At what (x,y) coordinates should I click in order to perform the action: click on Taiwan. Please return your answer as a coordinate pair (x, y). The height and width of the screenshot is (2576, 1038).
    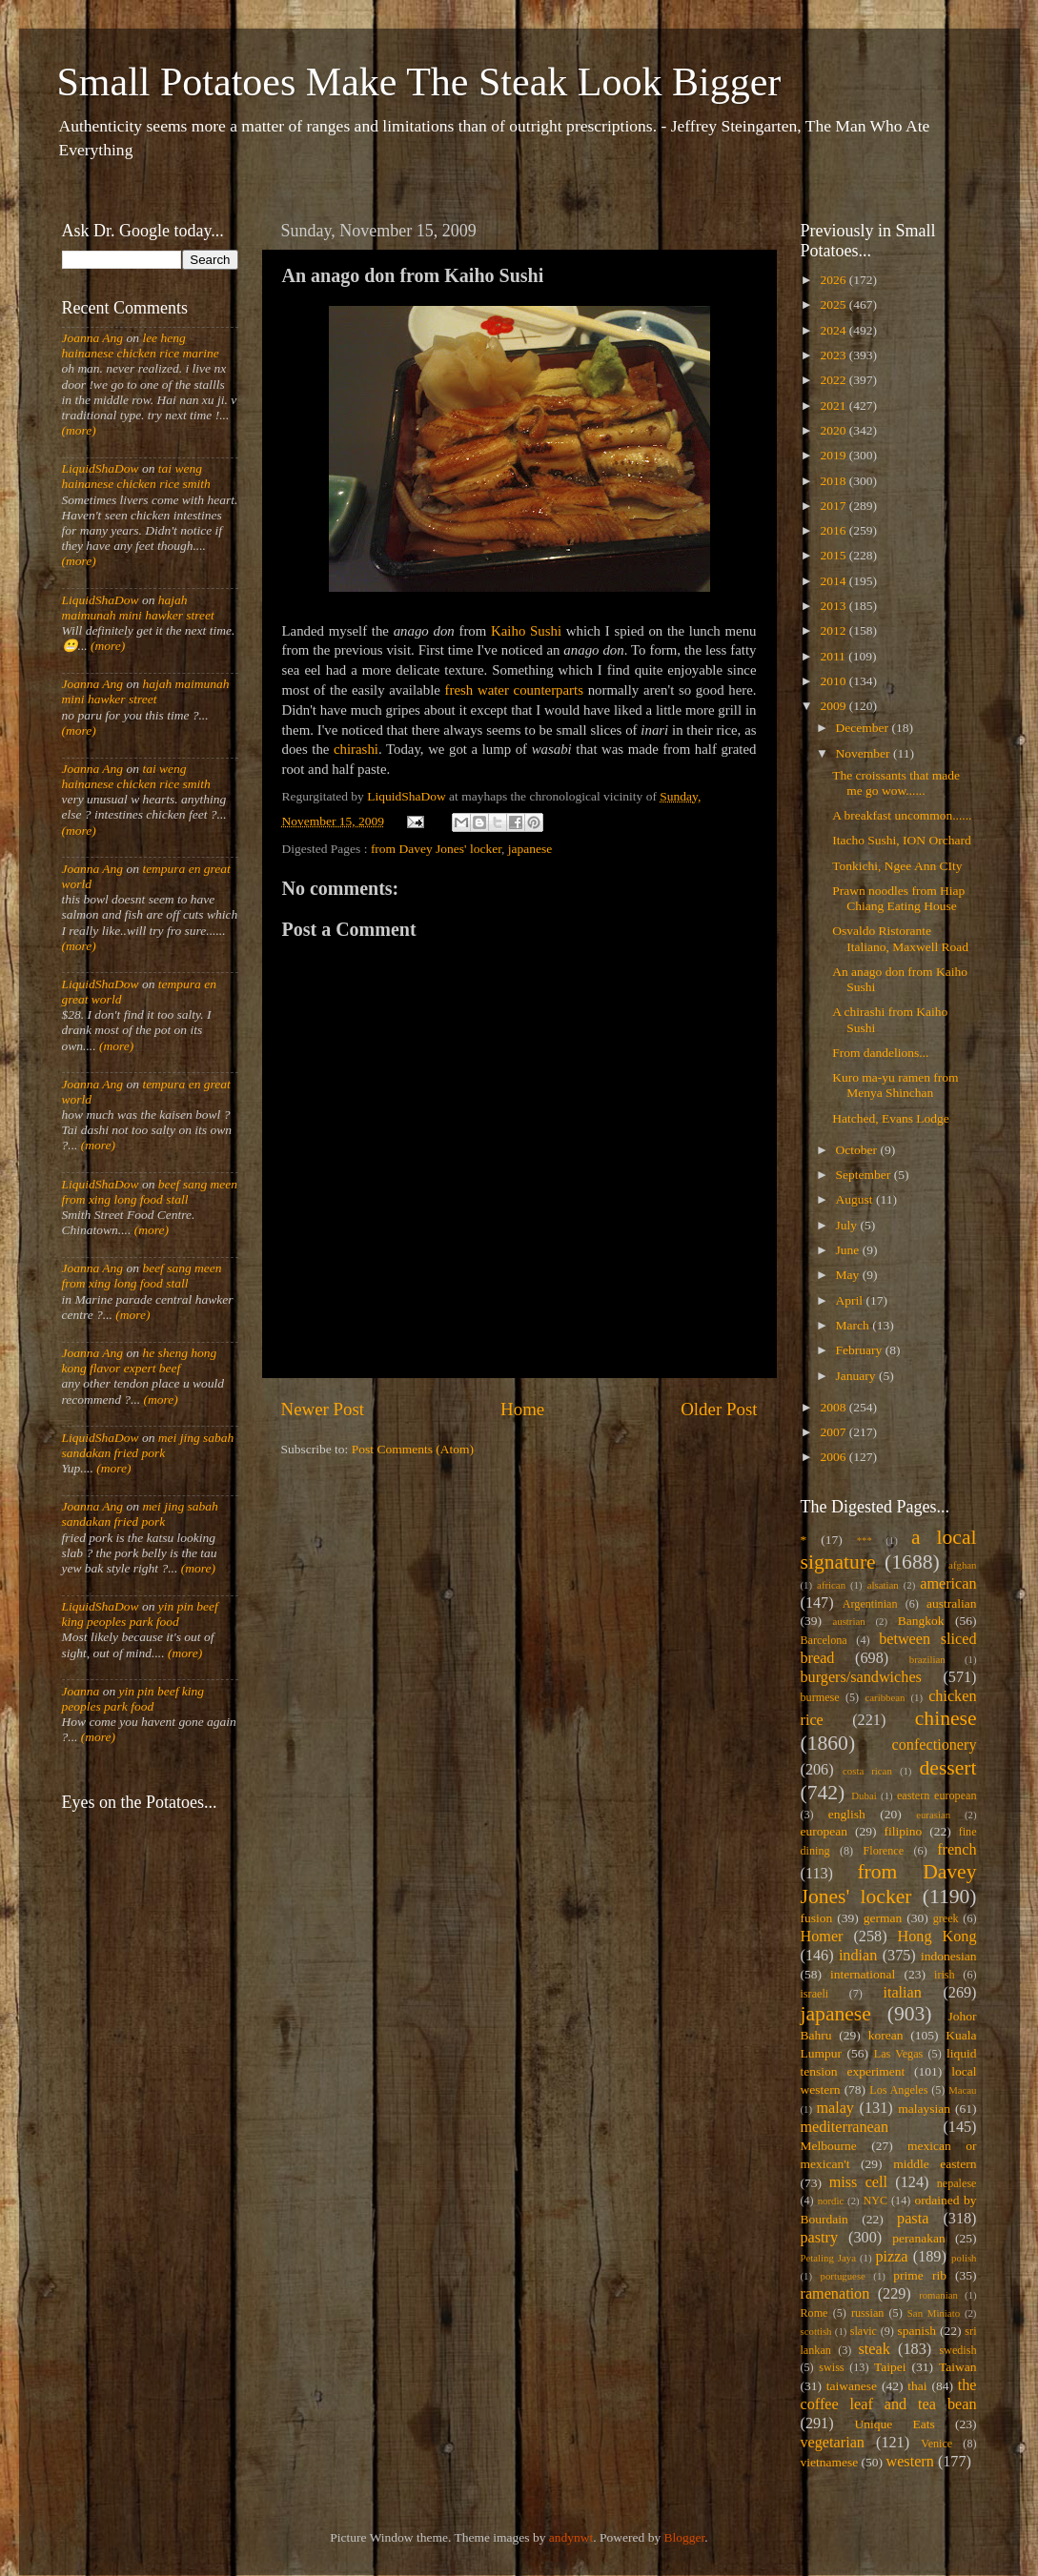
    Looking at the image, I should click on (958, 2367).